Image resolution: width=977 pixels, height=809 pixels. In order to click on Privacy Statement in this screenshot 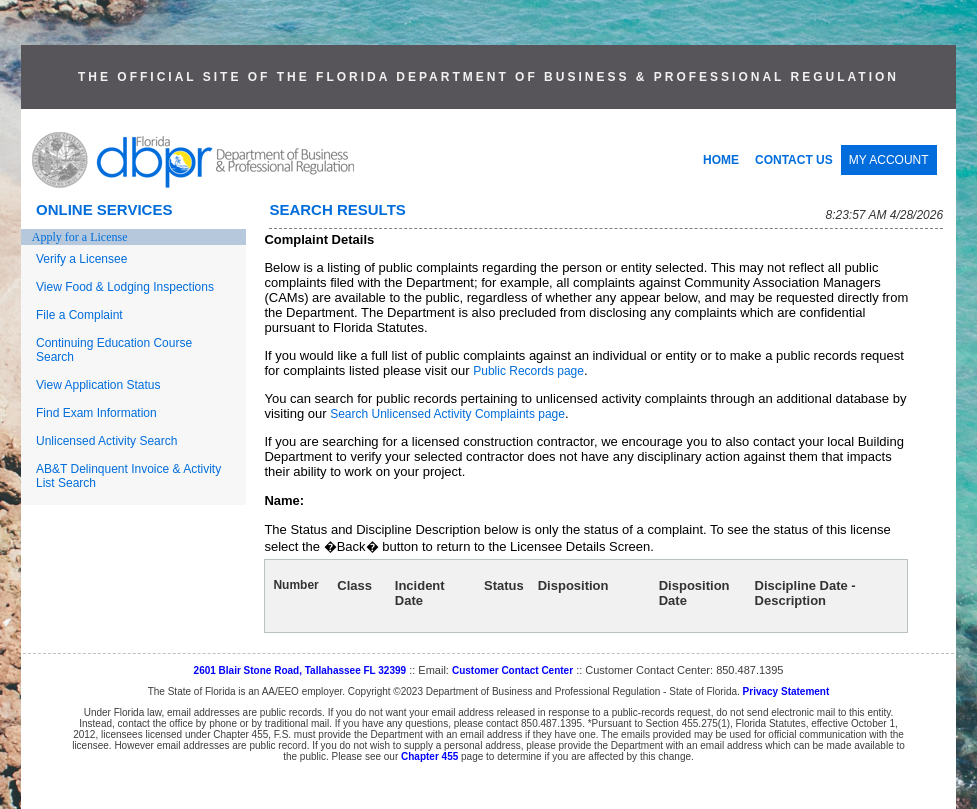, I will do `click(786, 691)`.